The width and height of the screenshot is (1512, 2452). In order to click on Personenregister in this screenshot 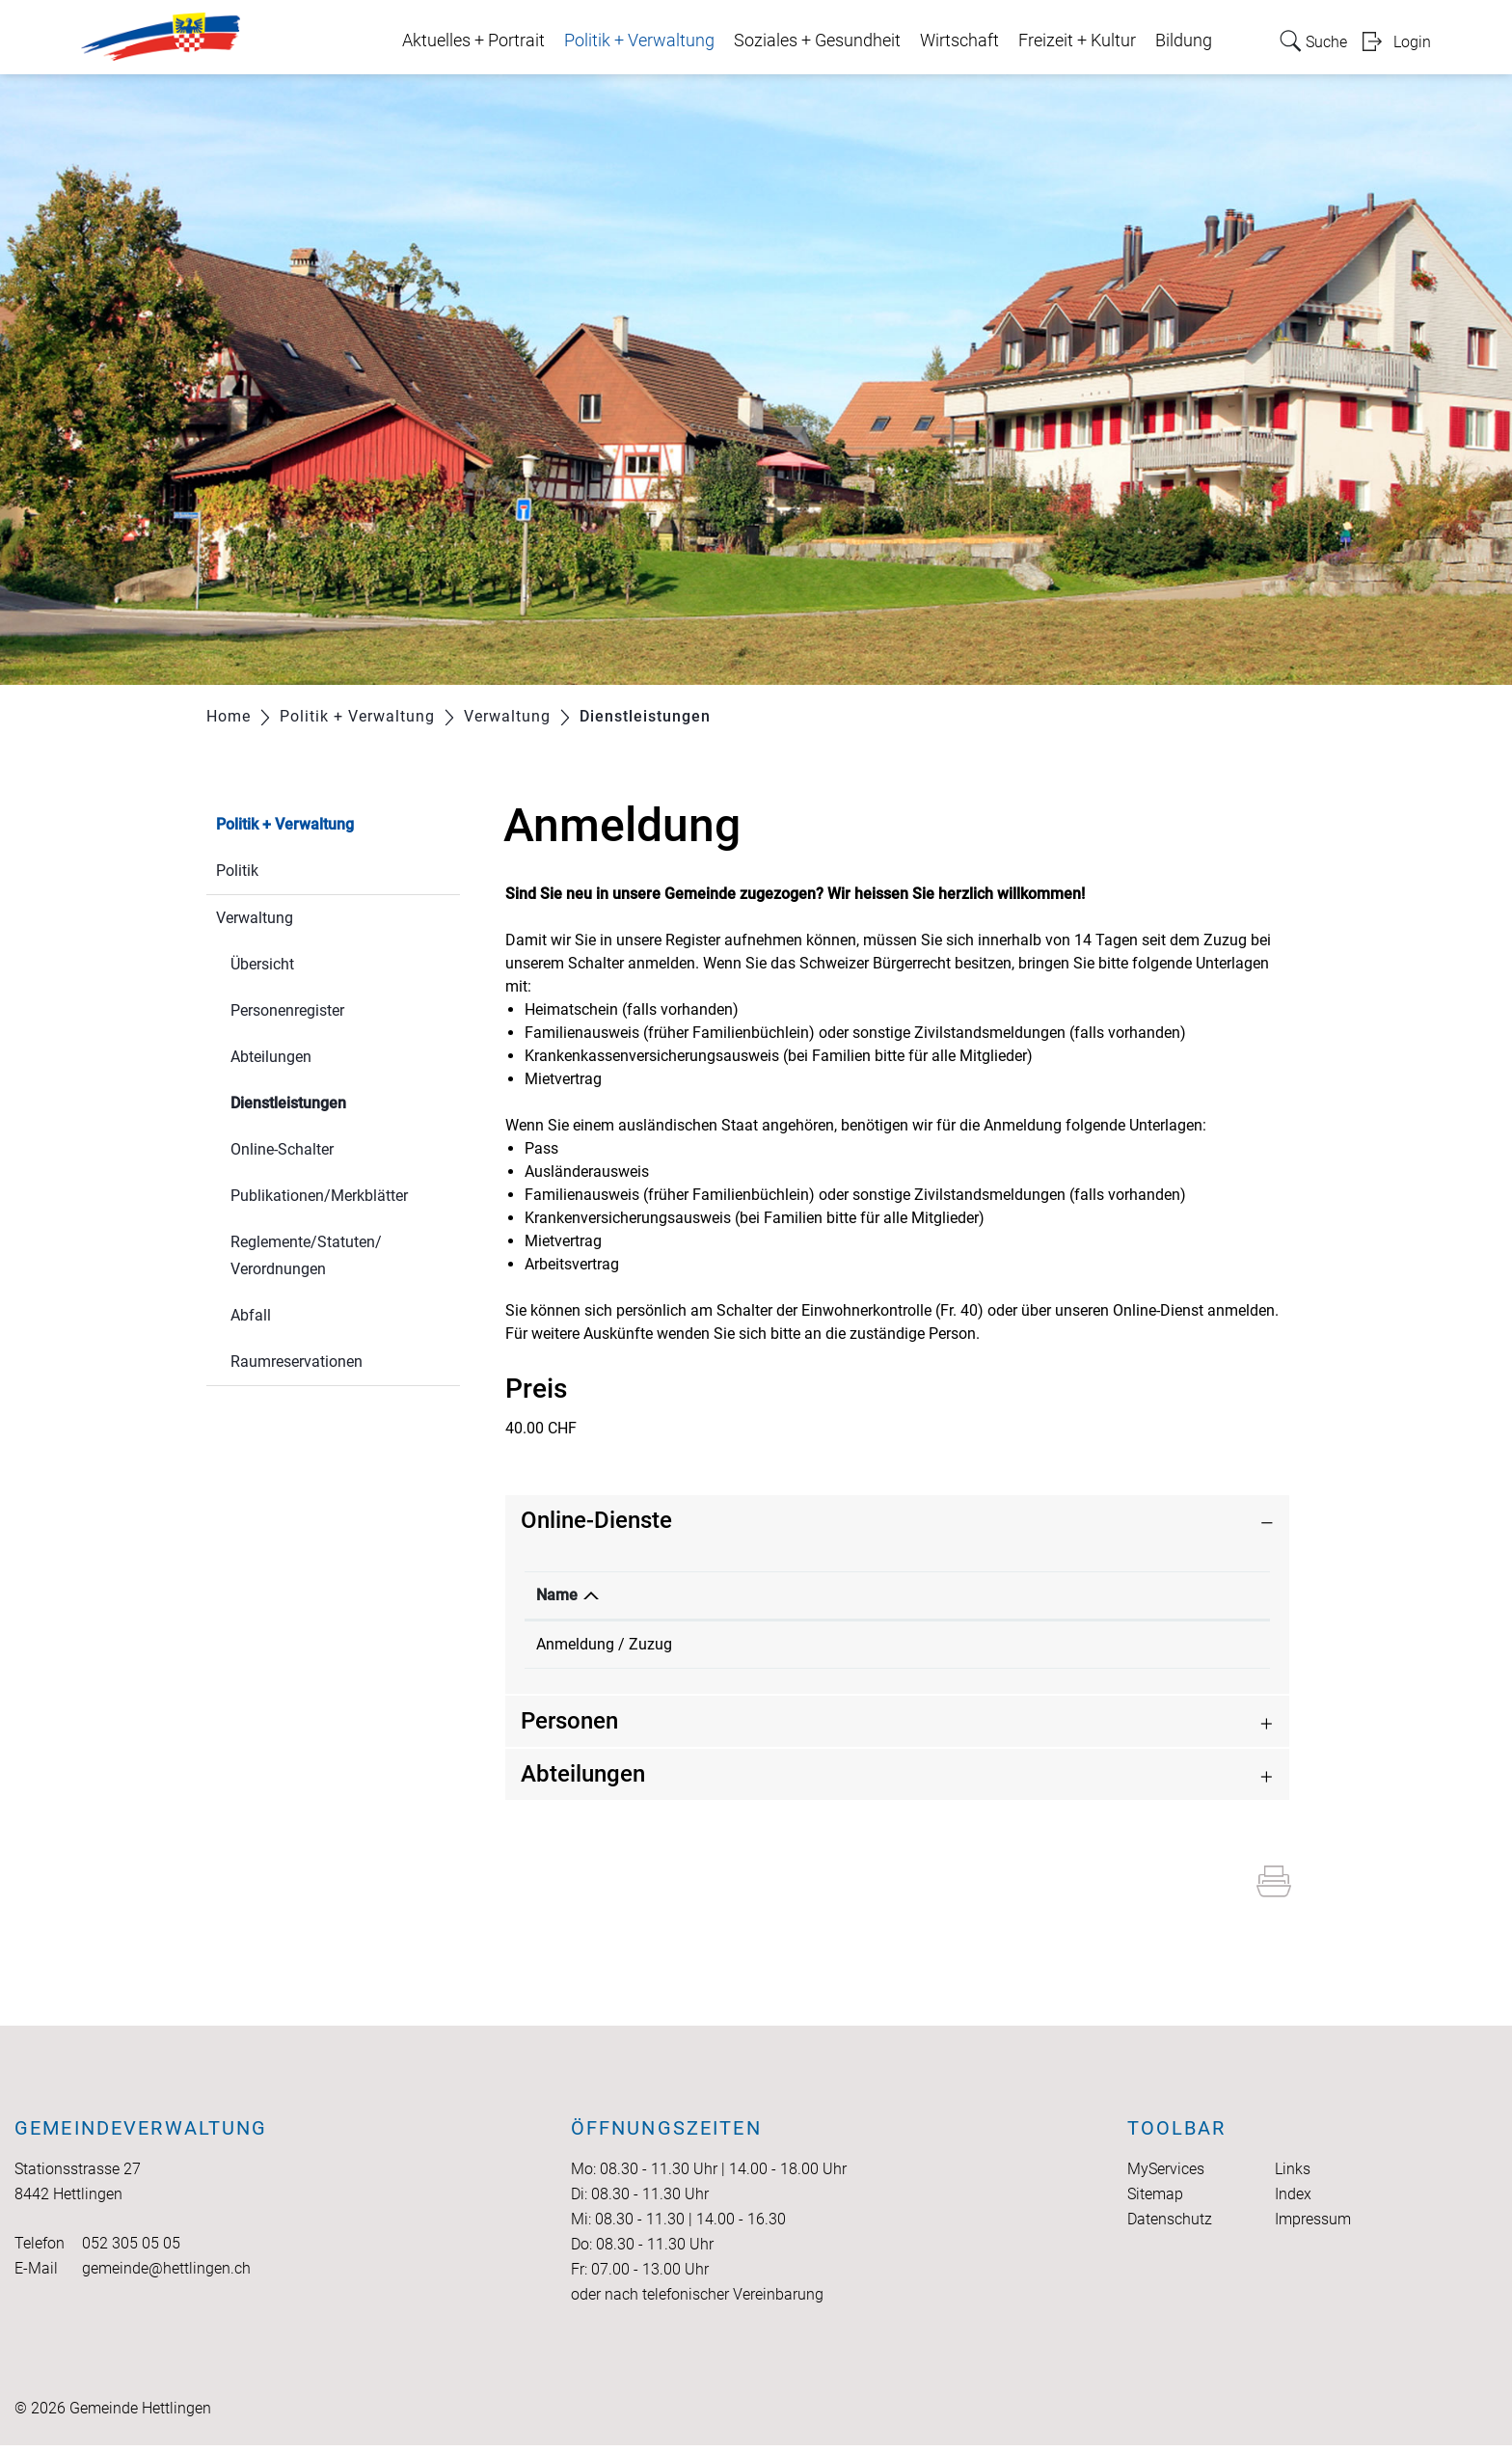, I will do `click(287, 1010)`.